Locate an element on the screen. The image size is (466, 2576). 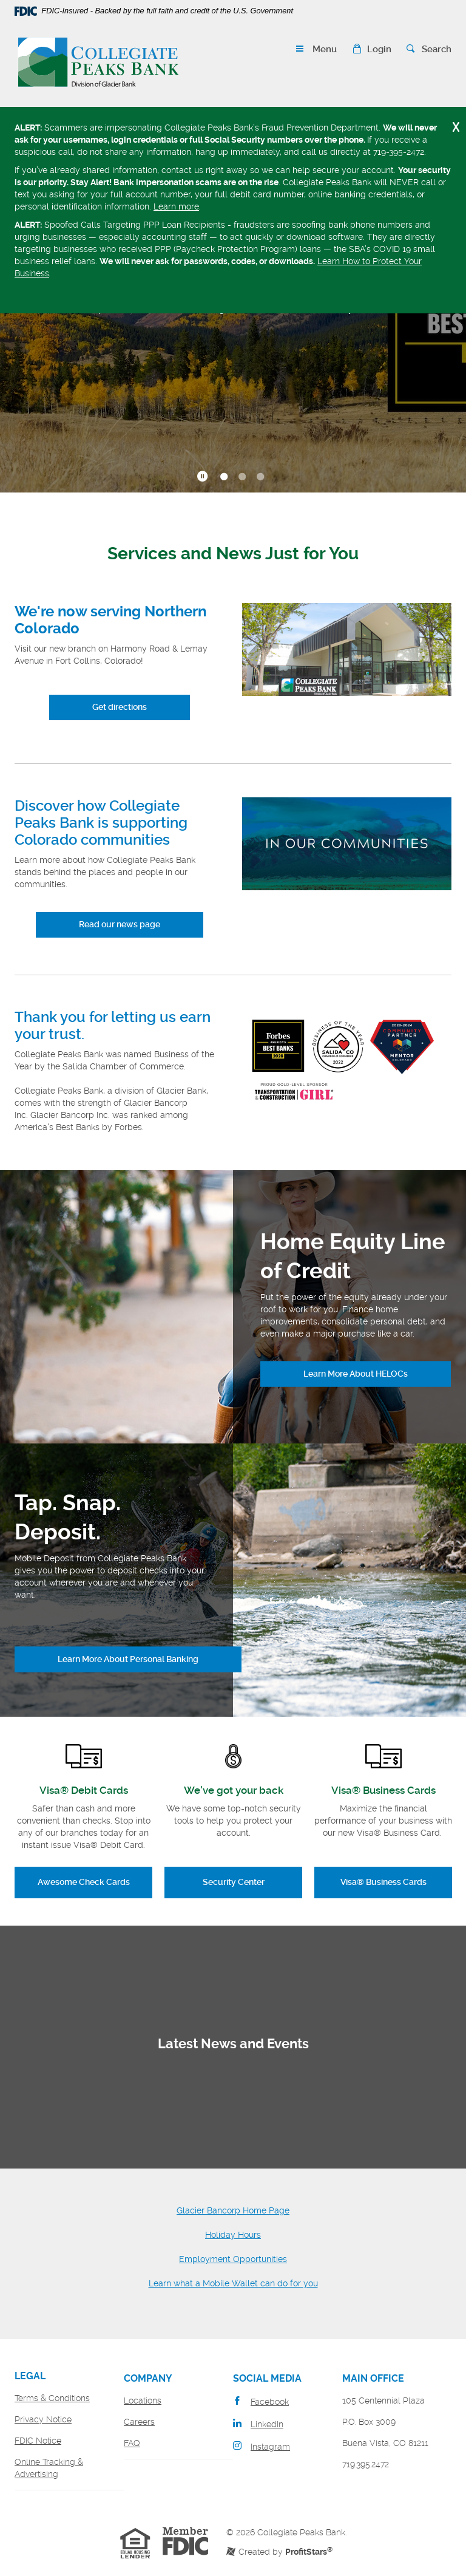
Holiday Hours is located at coordinates (233, 2235).